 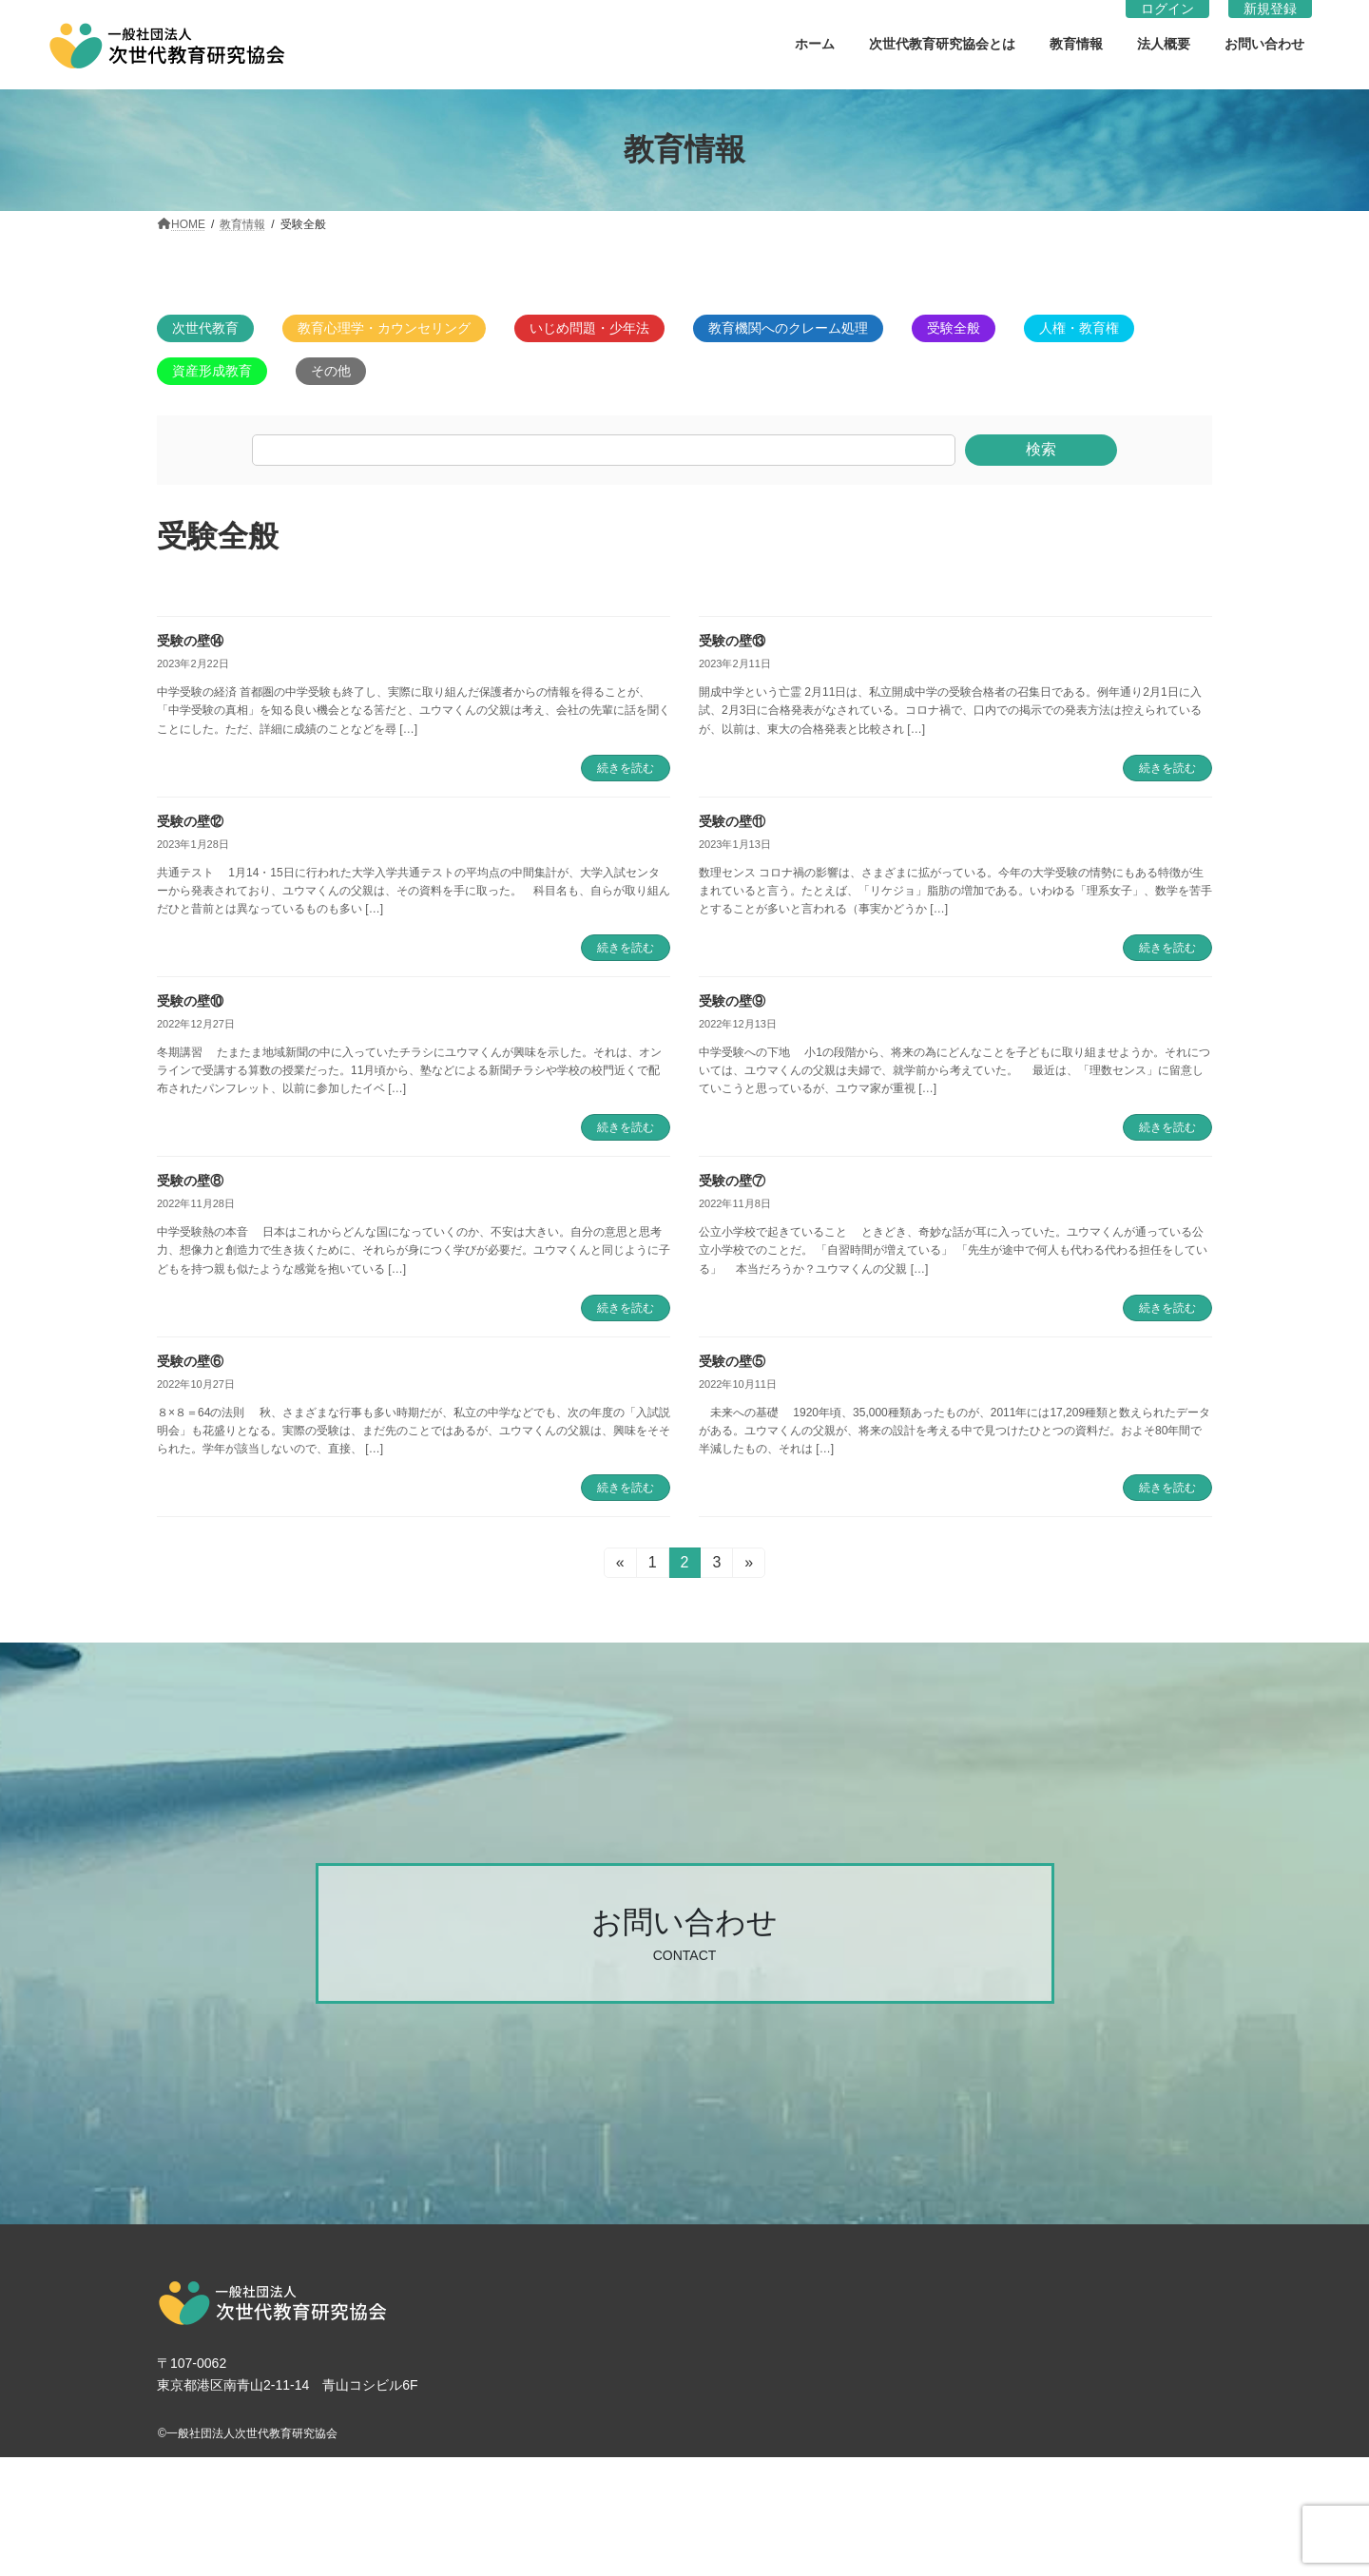 What do you see at coordinates (1079, 328) in the screenshot?
I see `人権・教育権` at bounding box center [1079, 328].